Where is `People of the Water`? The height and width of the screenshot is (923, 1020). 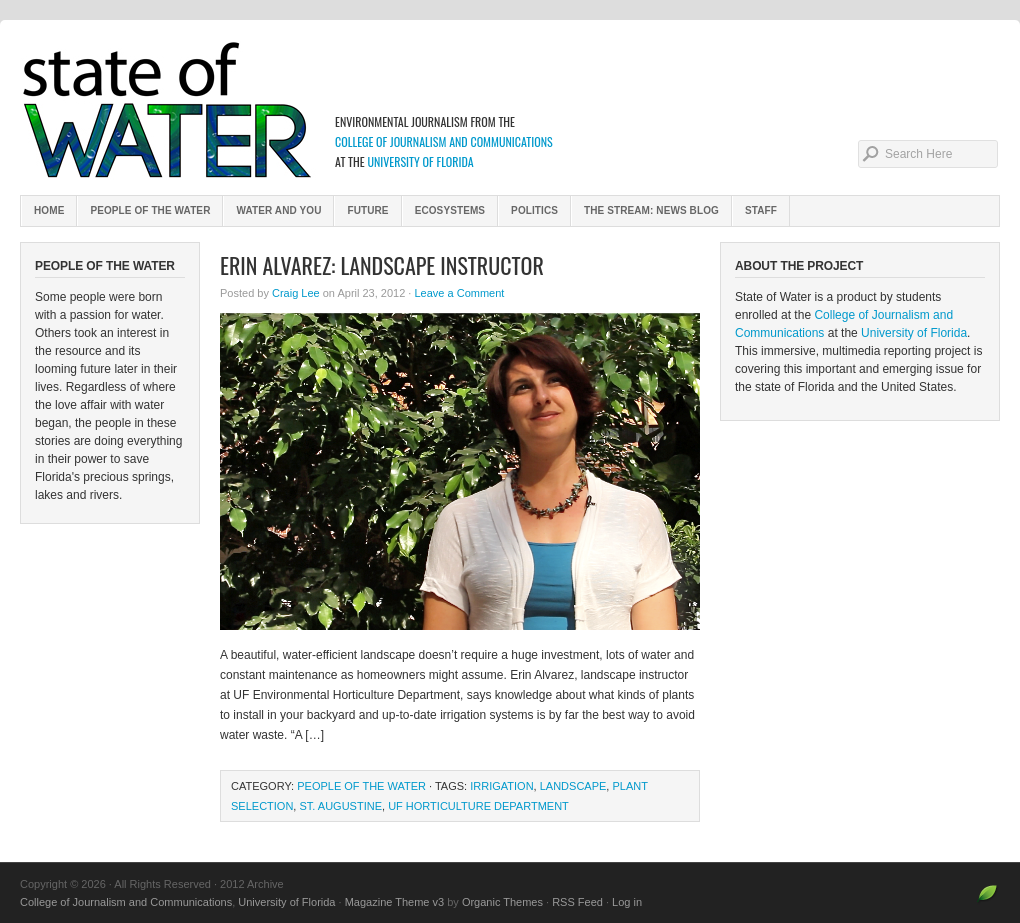
People of the Water is located at coordinates (150, 210).